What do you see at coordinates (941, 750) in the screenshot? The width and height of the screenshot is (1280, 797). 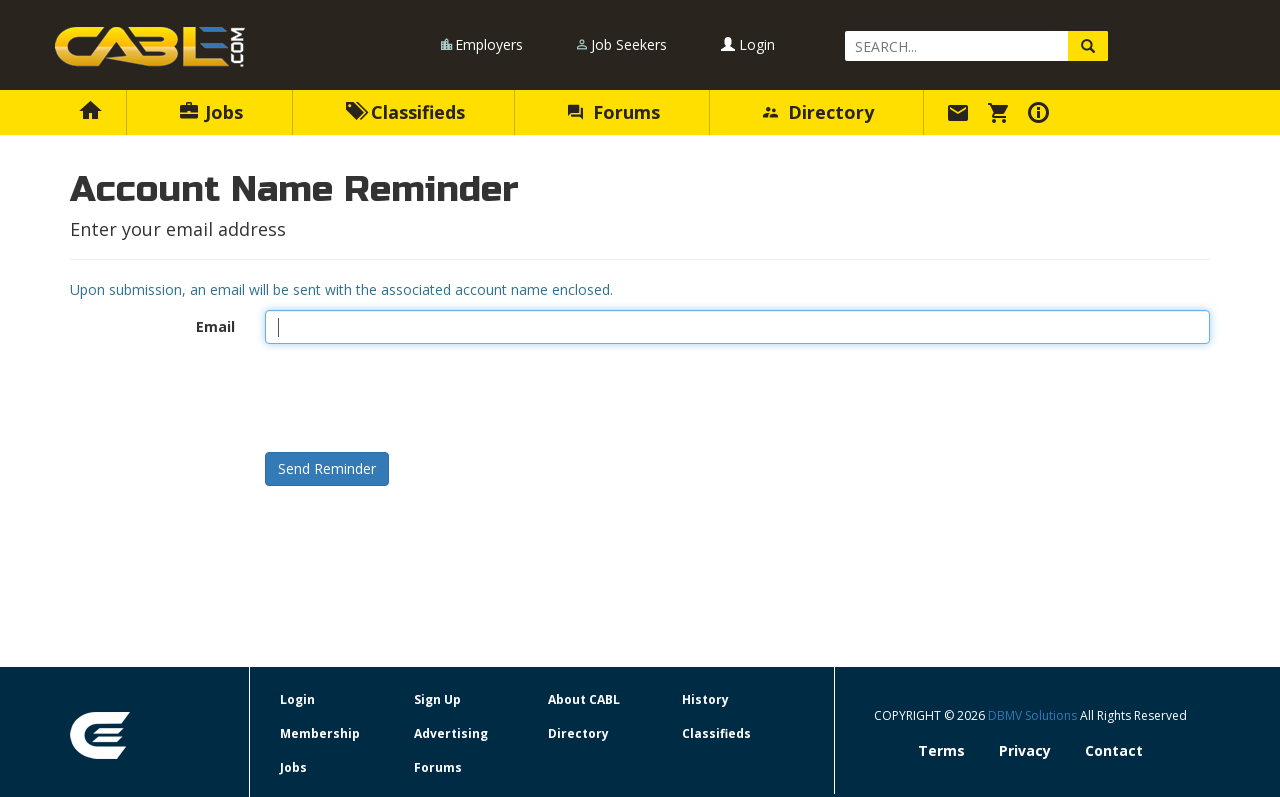 I see `Terms` at bounding box center [941, 750].